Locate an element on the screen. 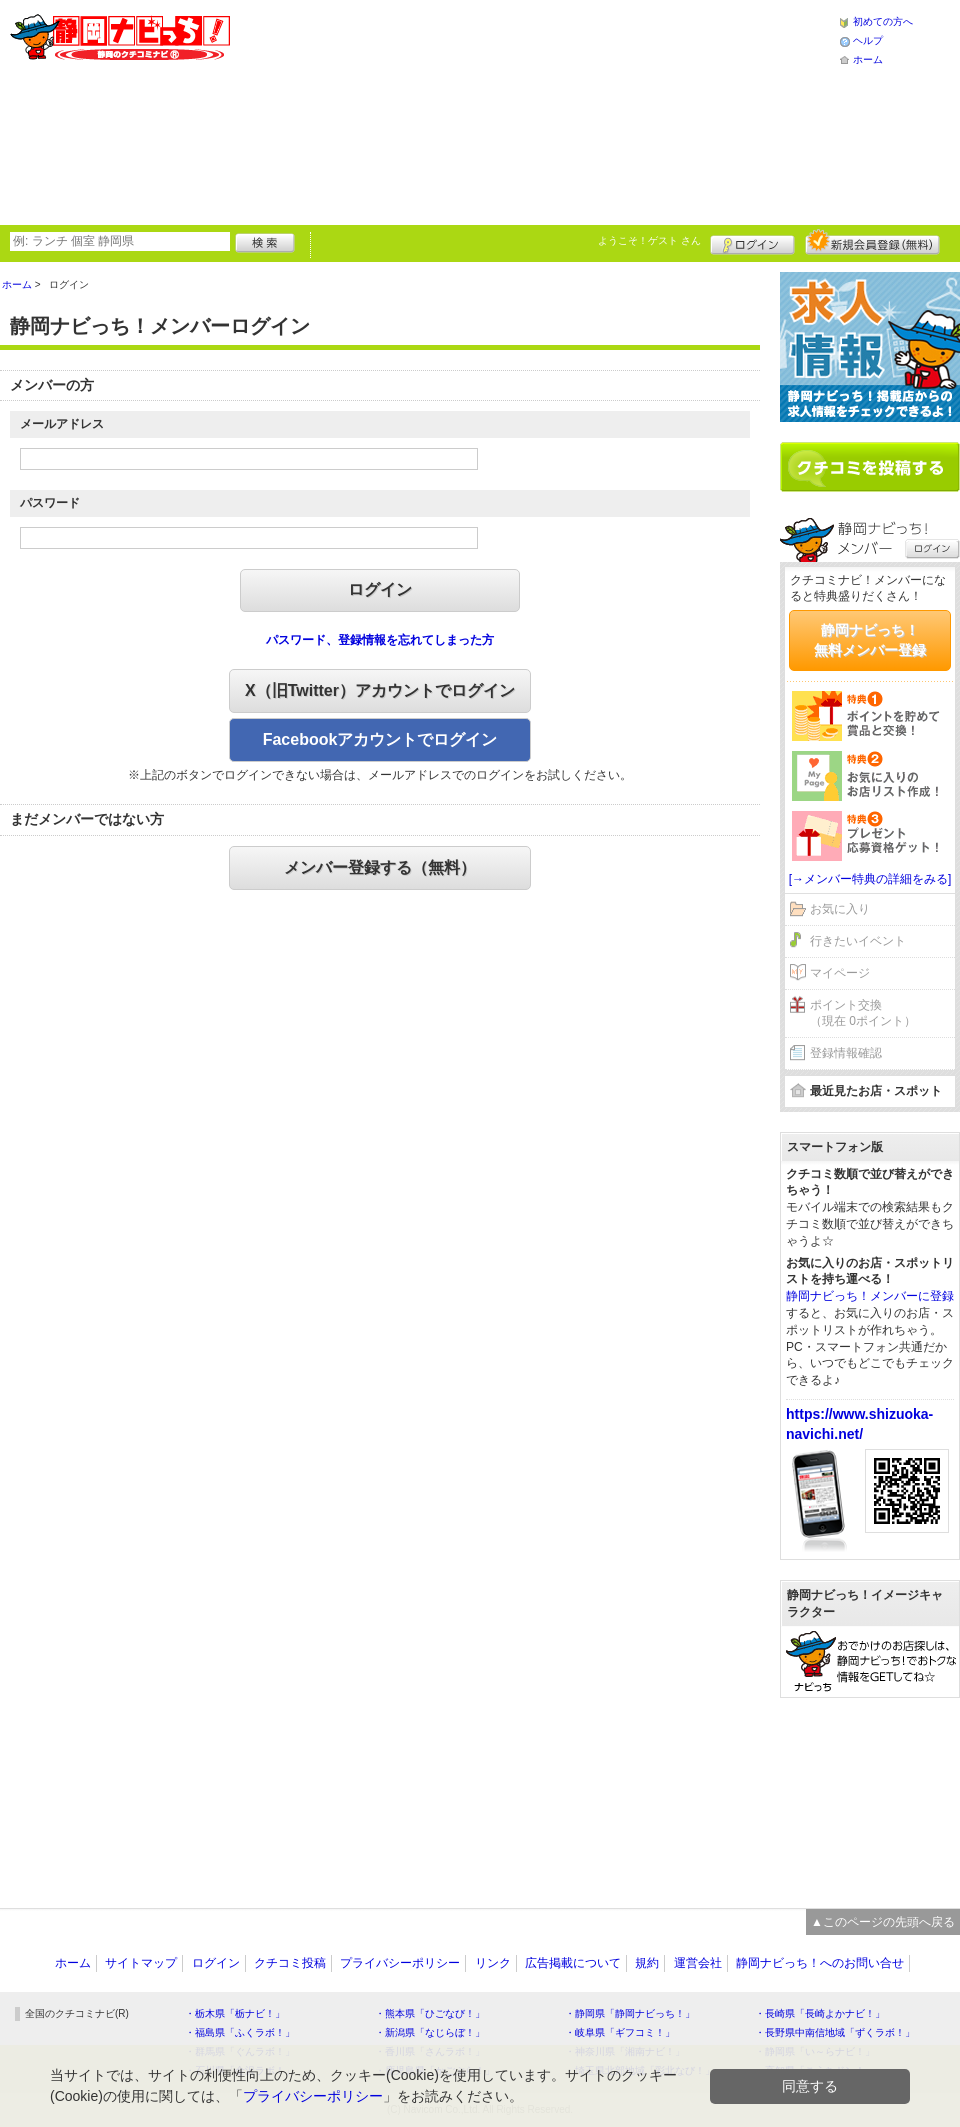 The image size is (960, 2127). サイトマップ is located at coordinates (141, 1963).